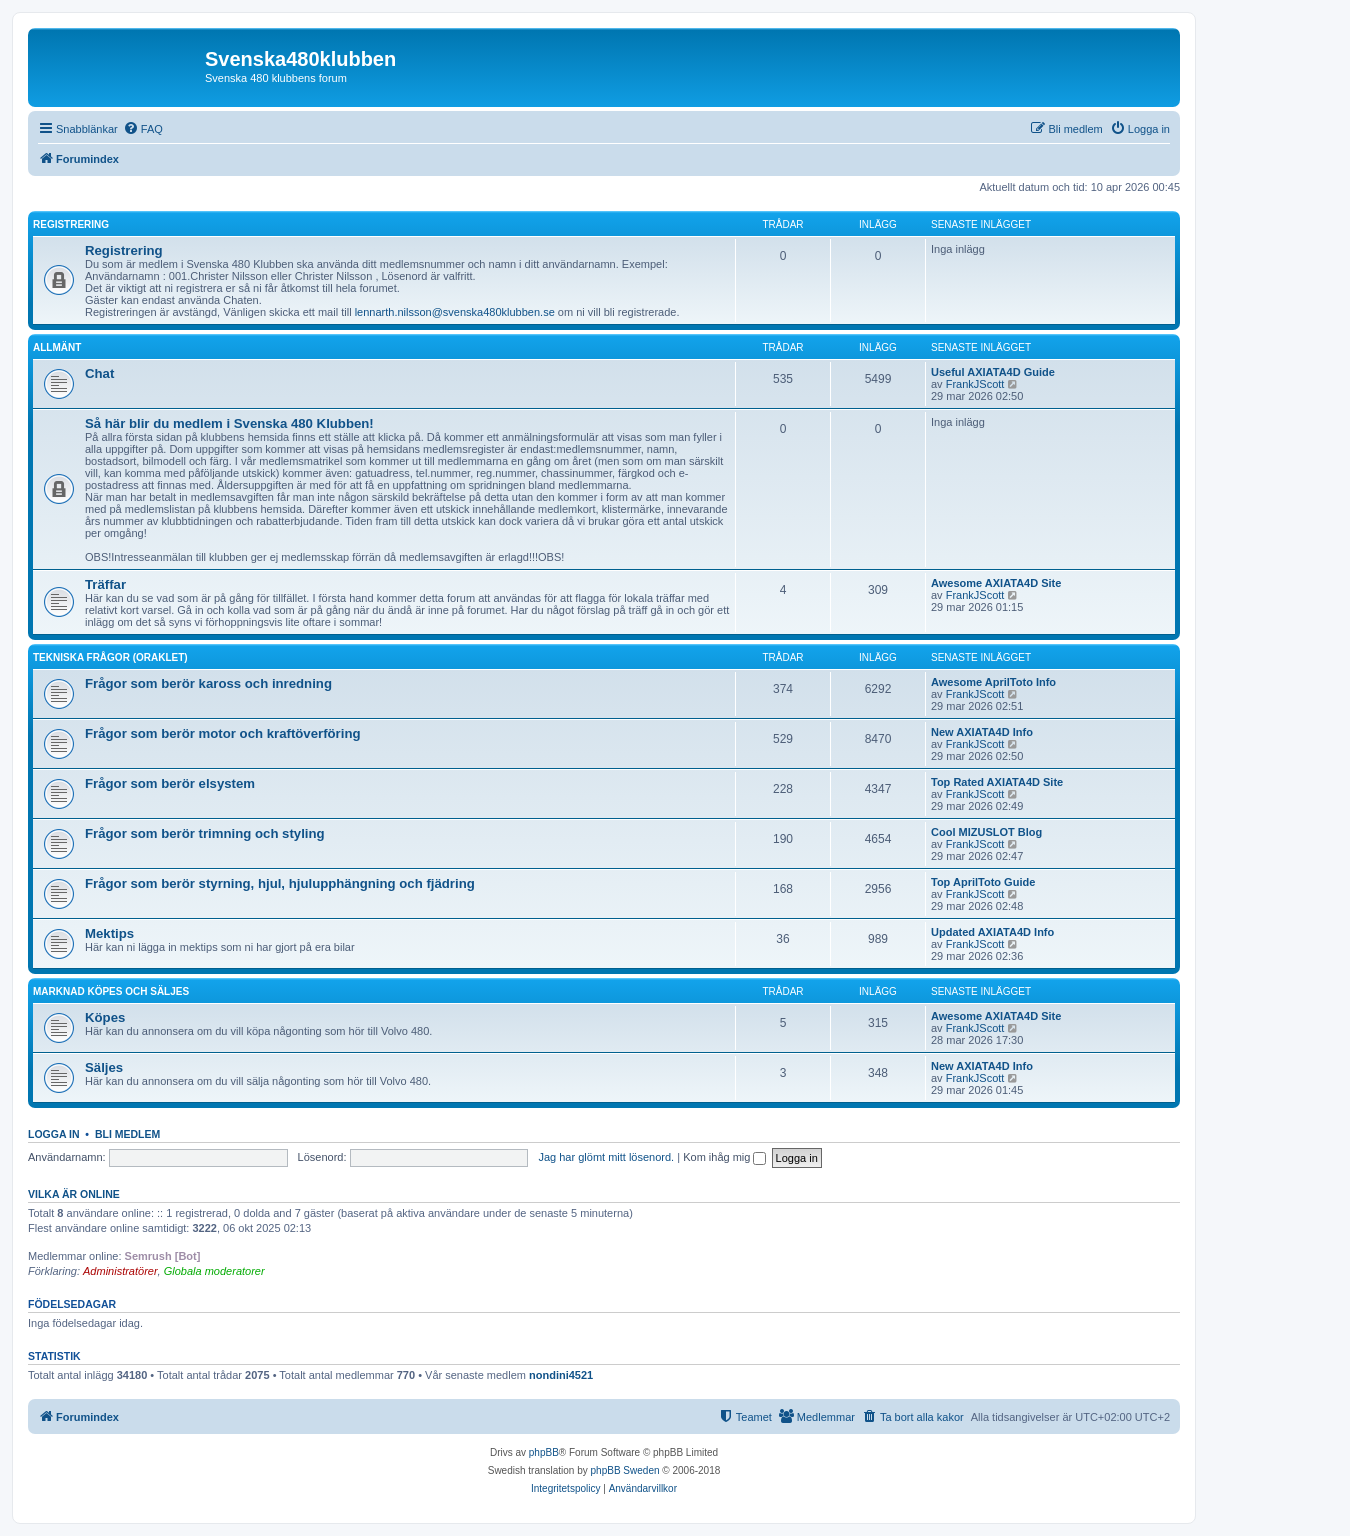  What do you see at coordinates (54, 1134) in the screenshot?
I see `Logga in` at bounding box center [54, 1134].